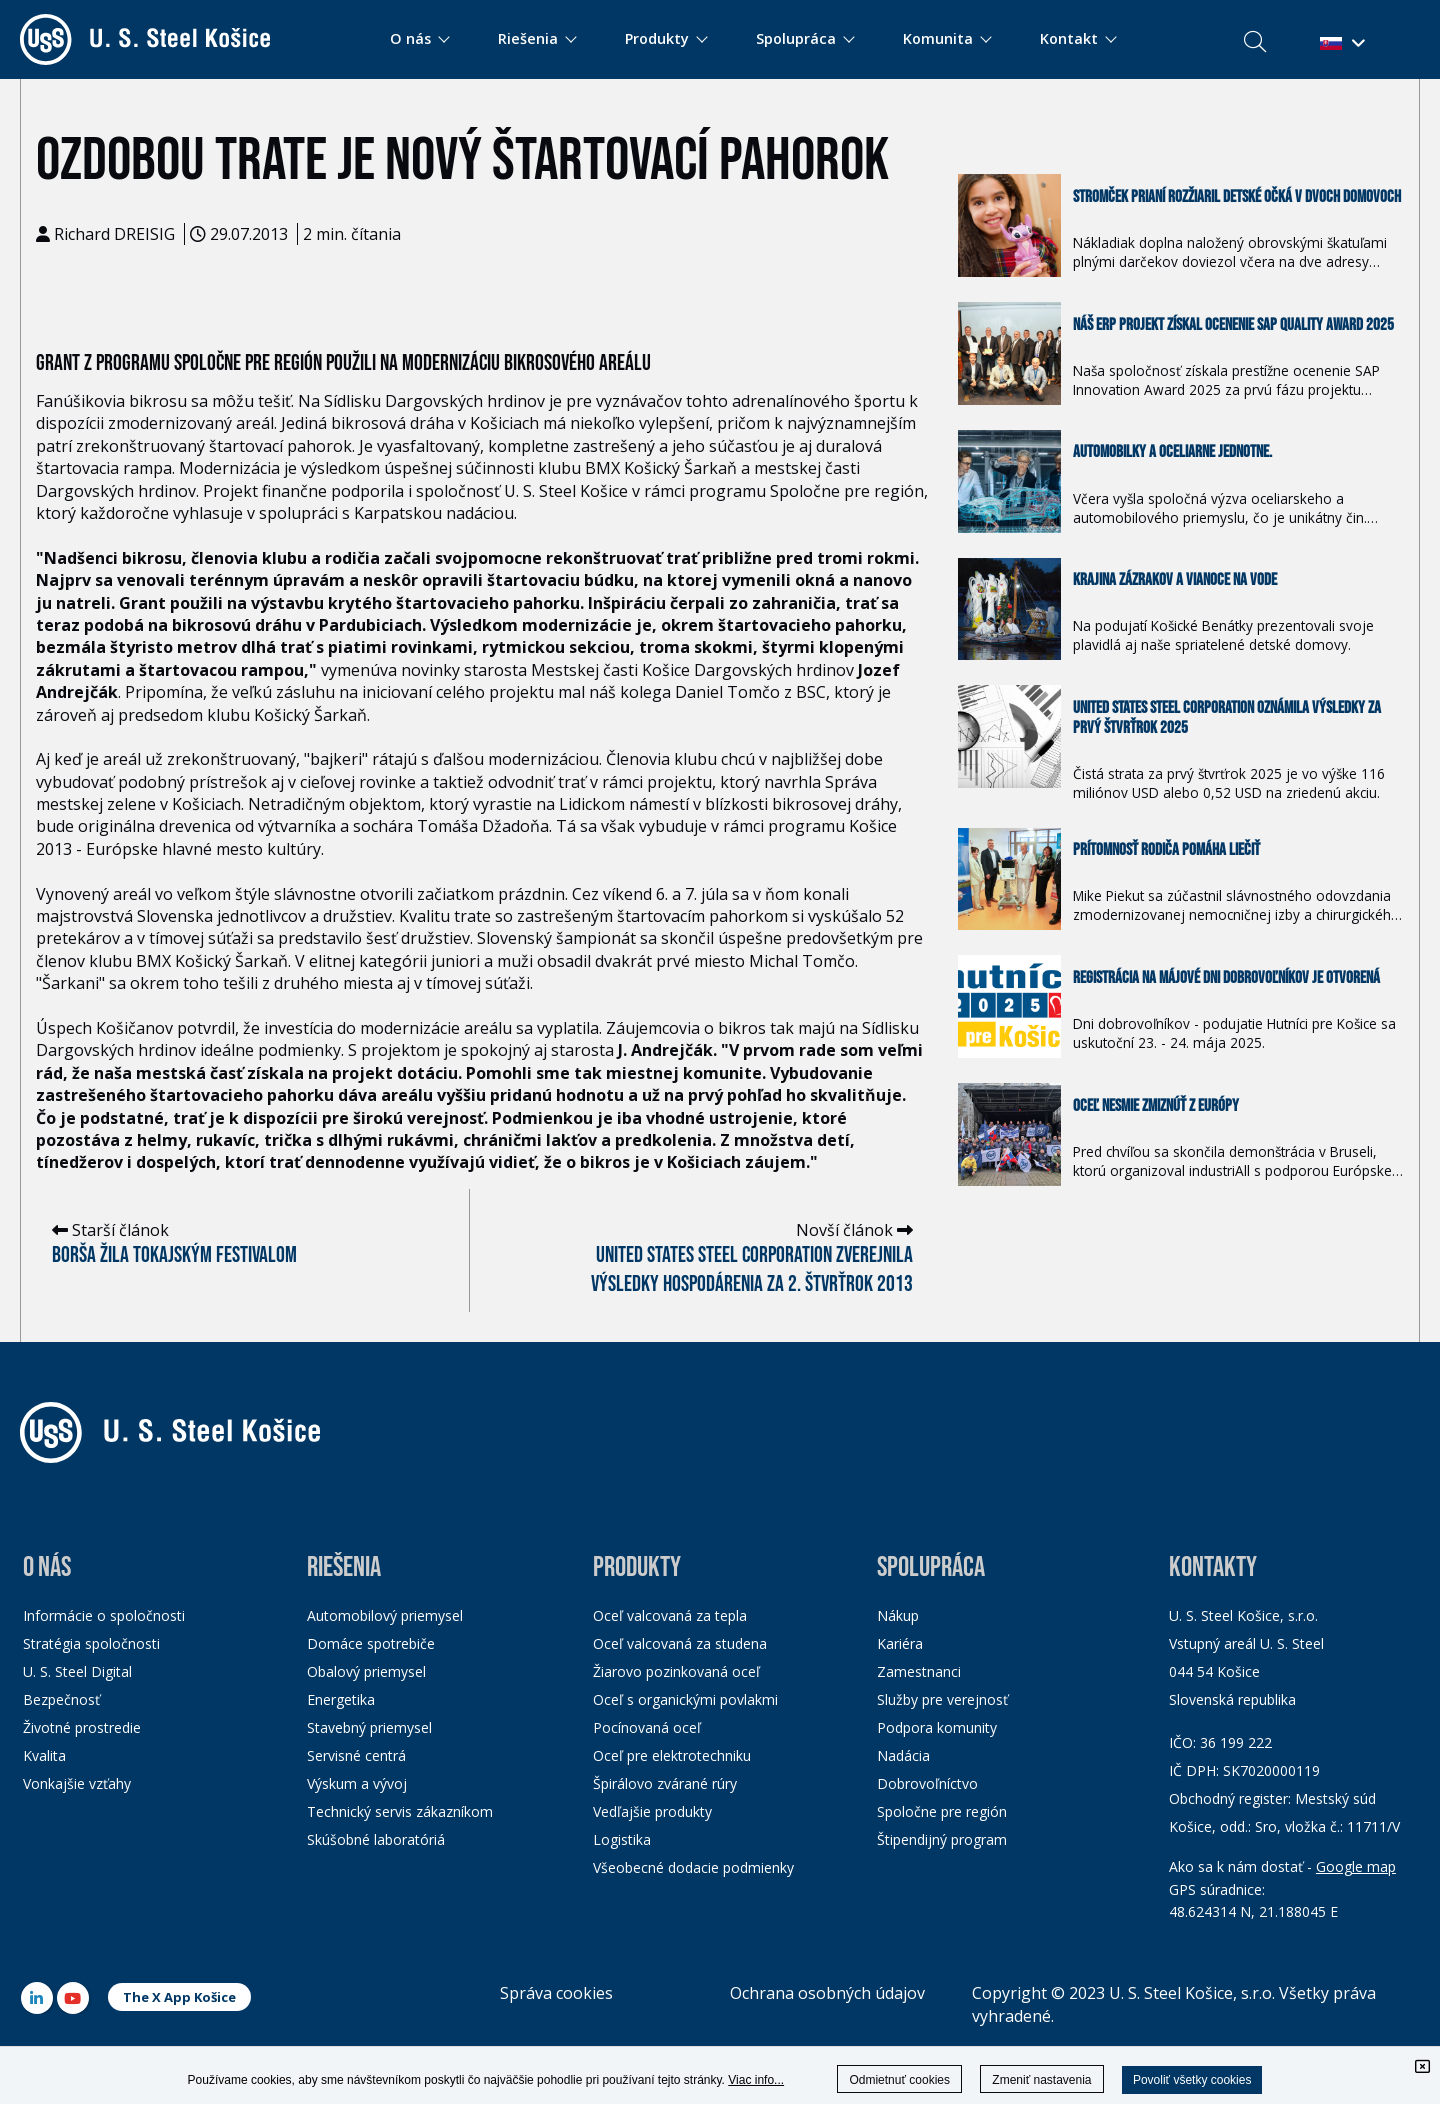 This screenshot has width=1440, height=2104. Describe the element at coordinates (341, 1699) in the screenshot. I see `Energetika` at that location.